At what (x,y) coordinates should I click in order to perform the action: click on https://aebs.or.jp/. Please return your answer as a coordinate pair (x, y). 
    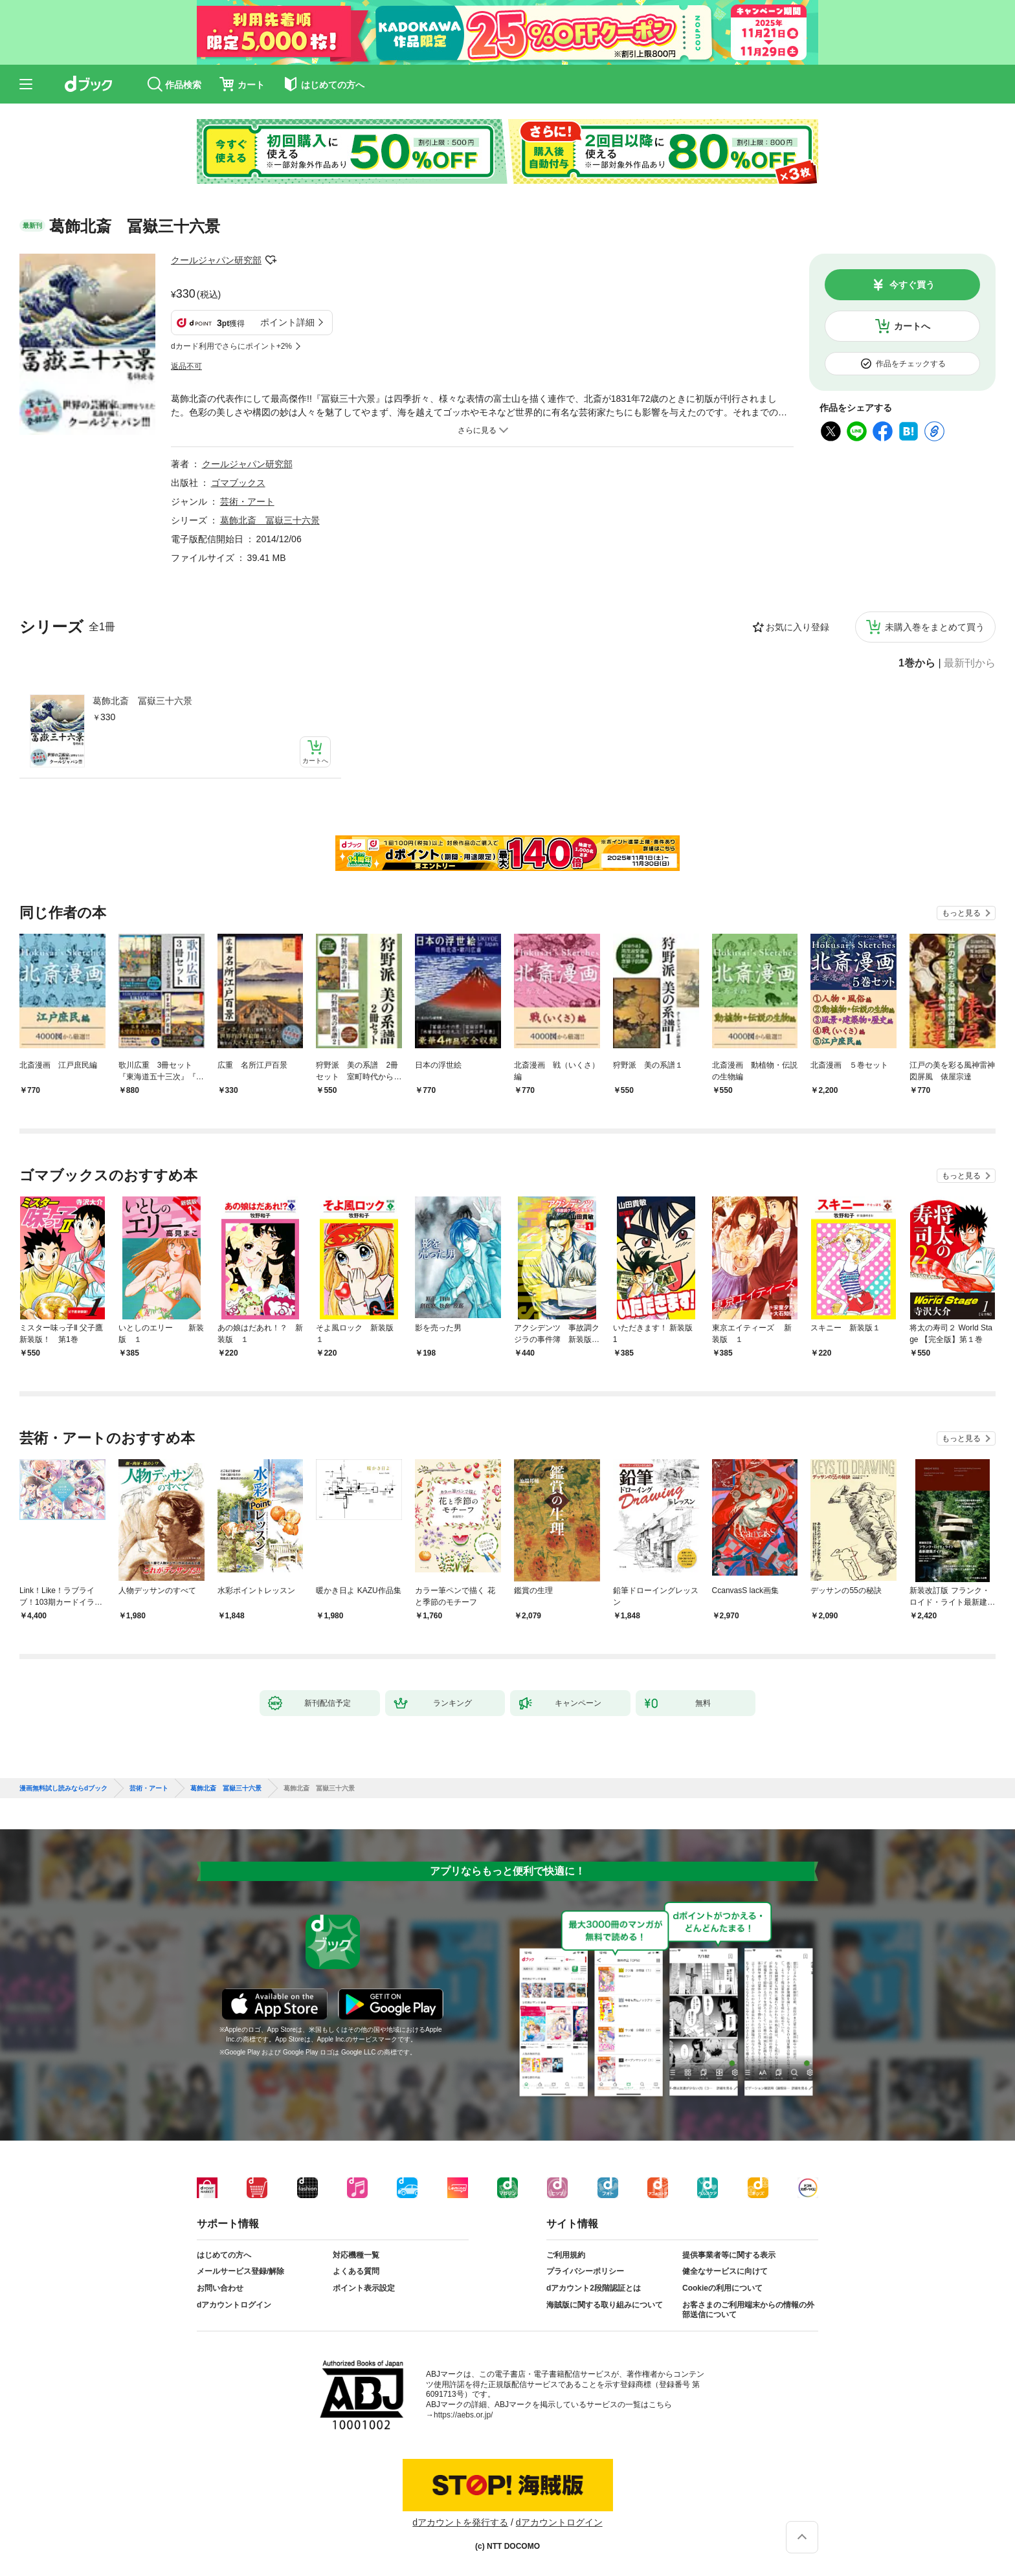
    Looking at the image, I should click on (463, 2414).